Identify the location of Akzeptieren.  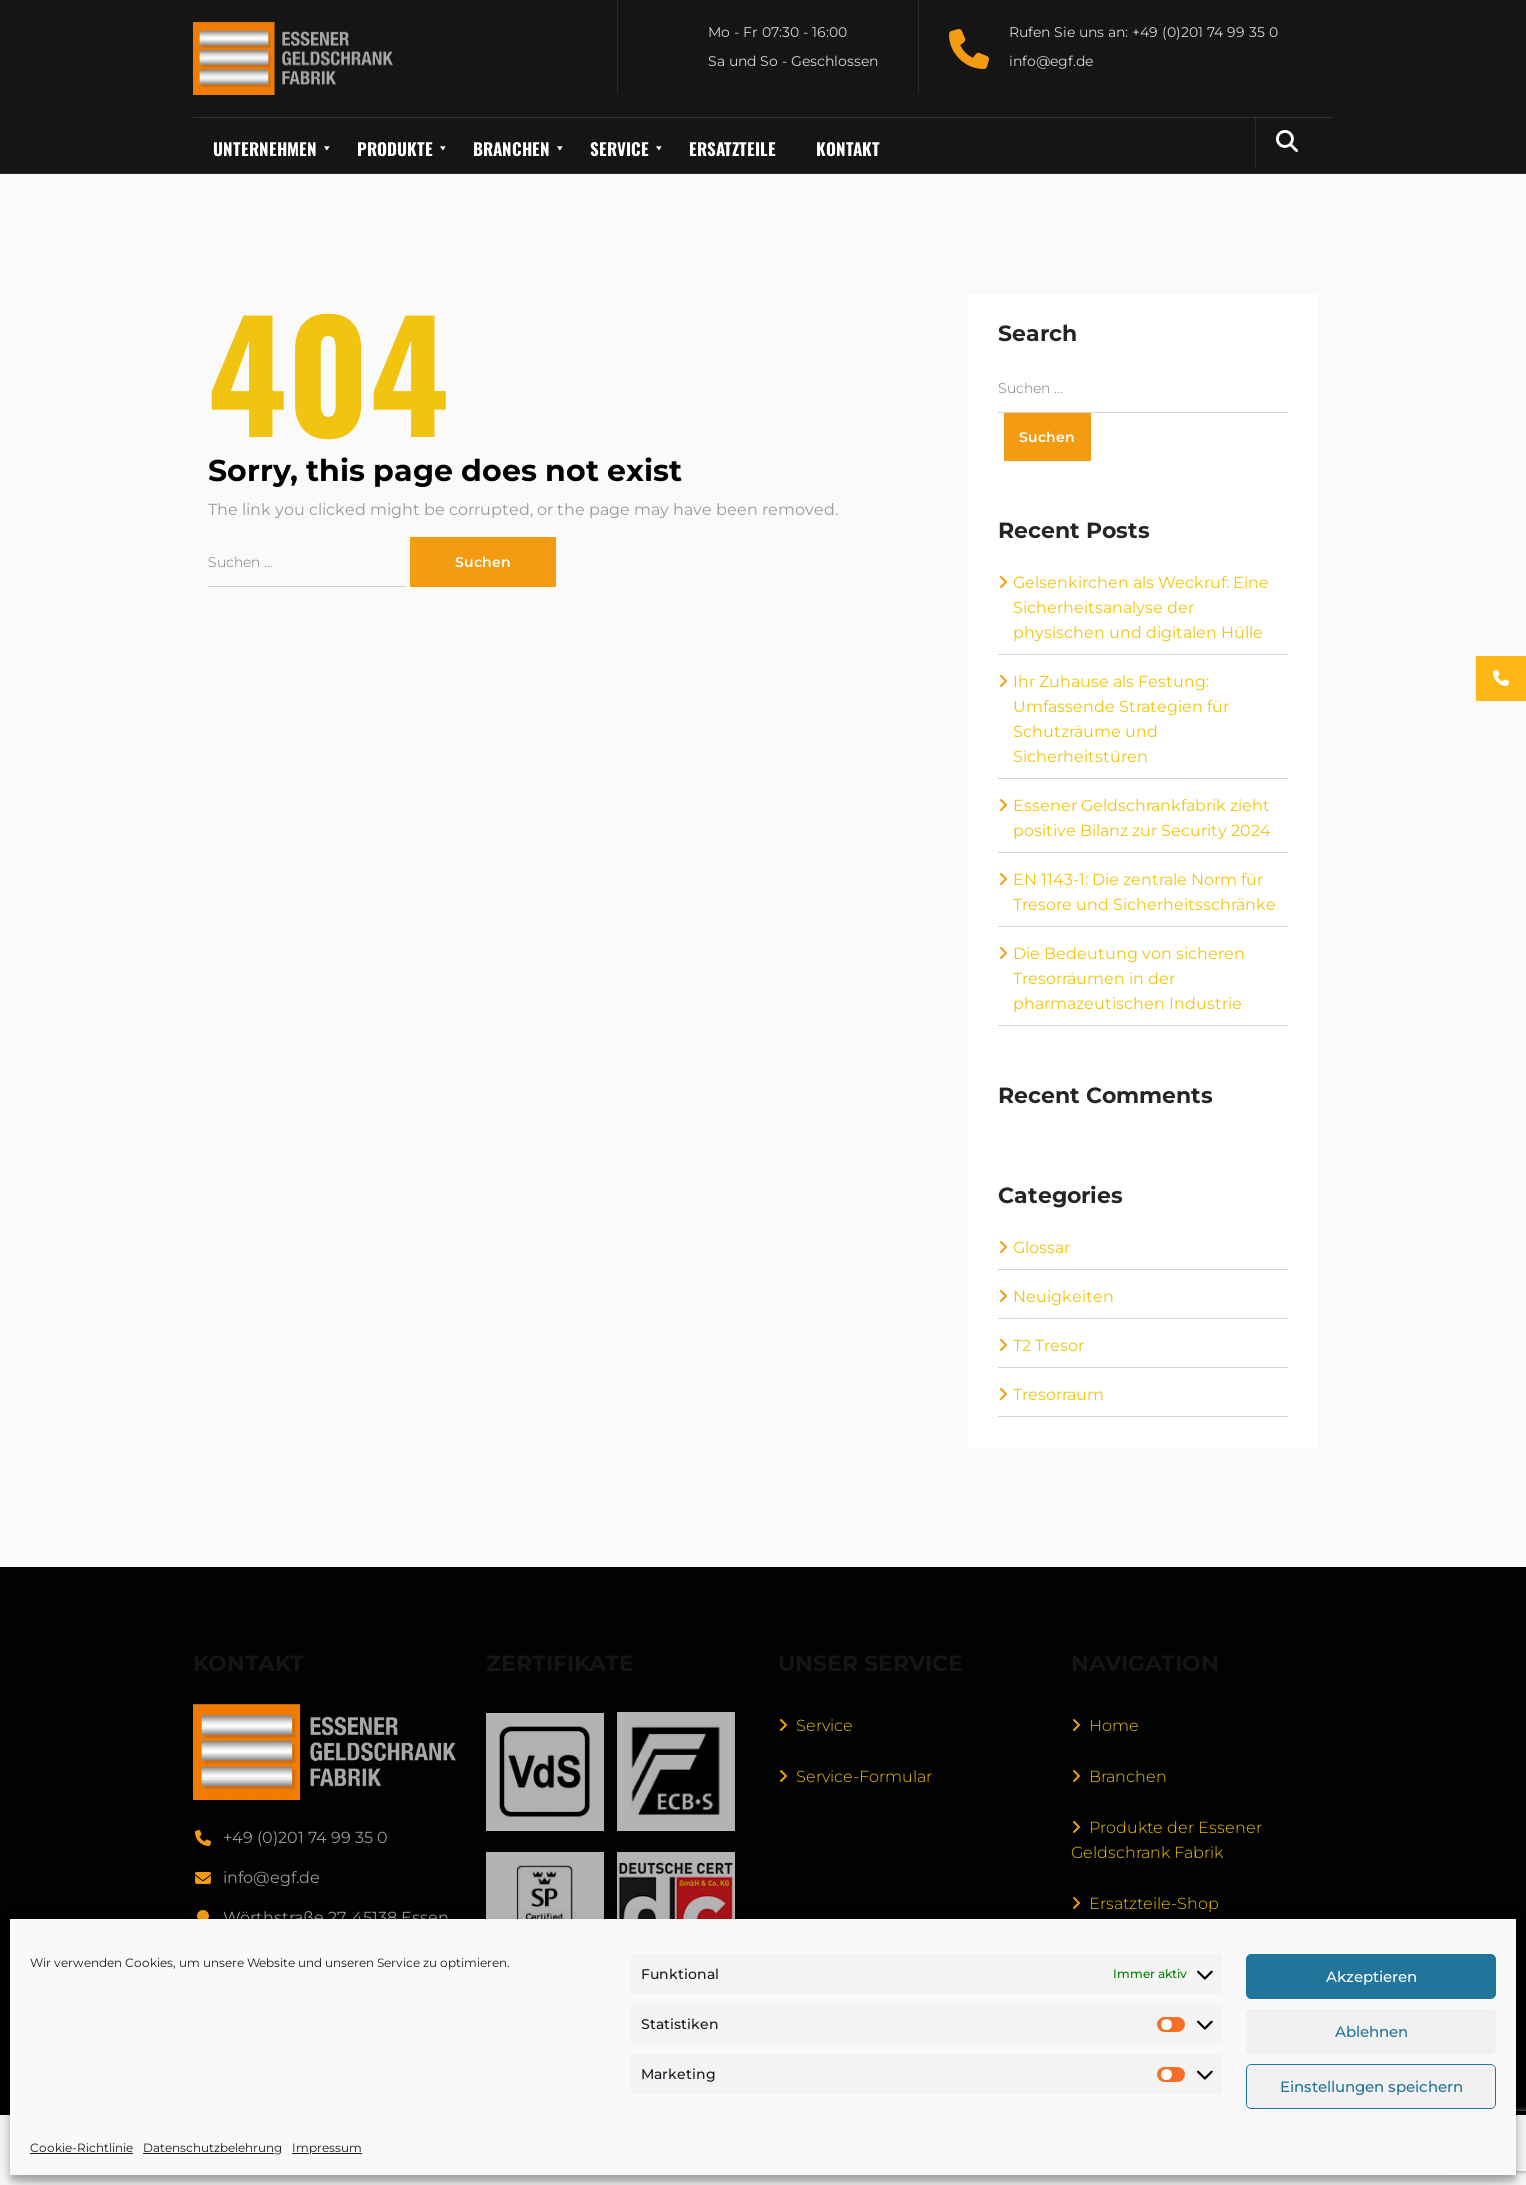
(1371, 1976).